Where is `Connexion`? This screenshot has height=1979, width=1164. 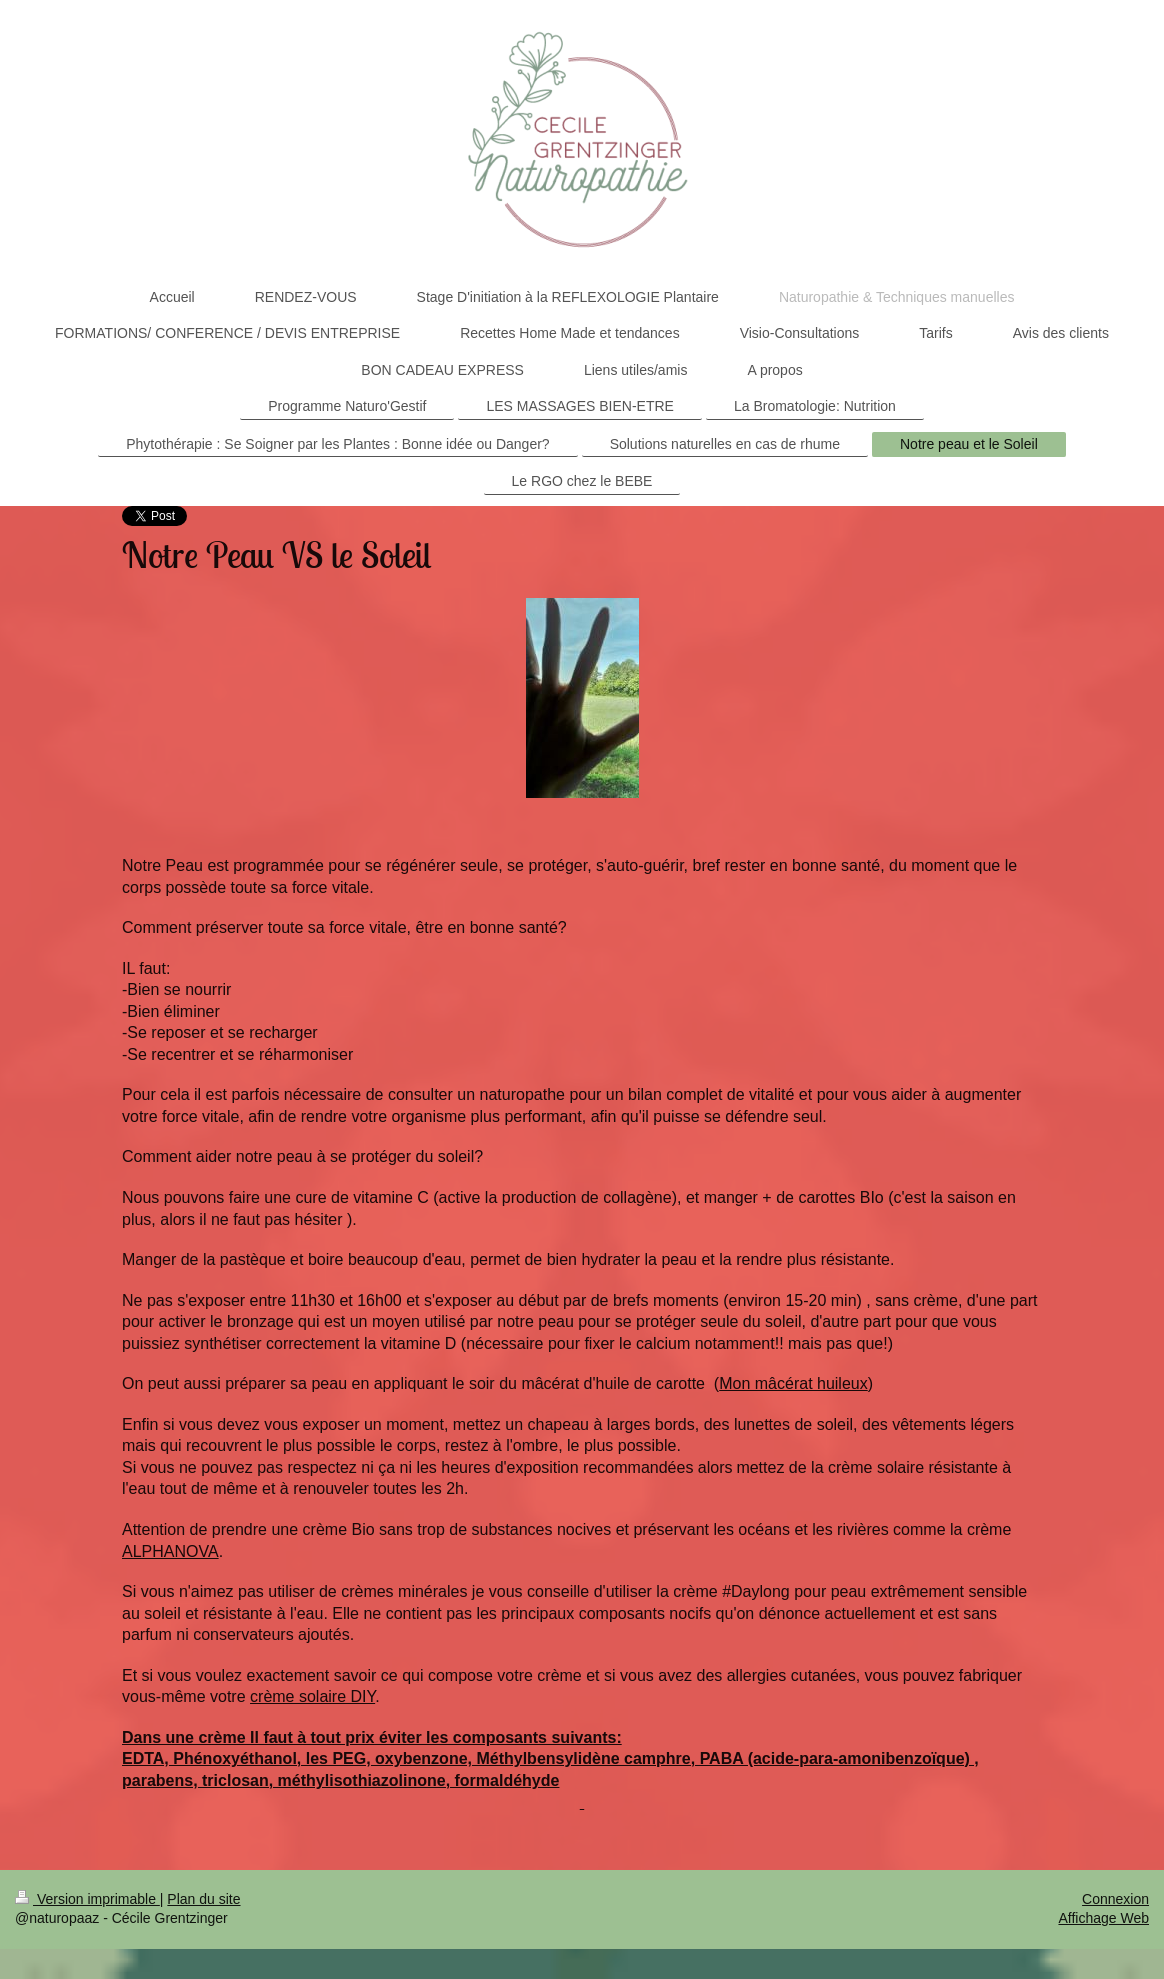
Connexion is located at coordinates (1115, 1899).